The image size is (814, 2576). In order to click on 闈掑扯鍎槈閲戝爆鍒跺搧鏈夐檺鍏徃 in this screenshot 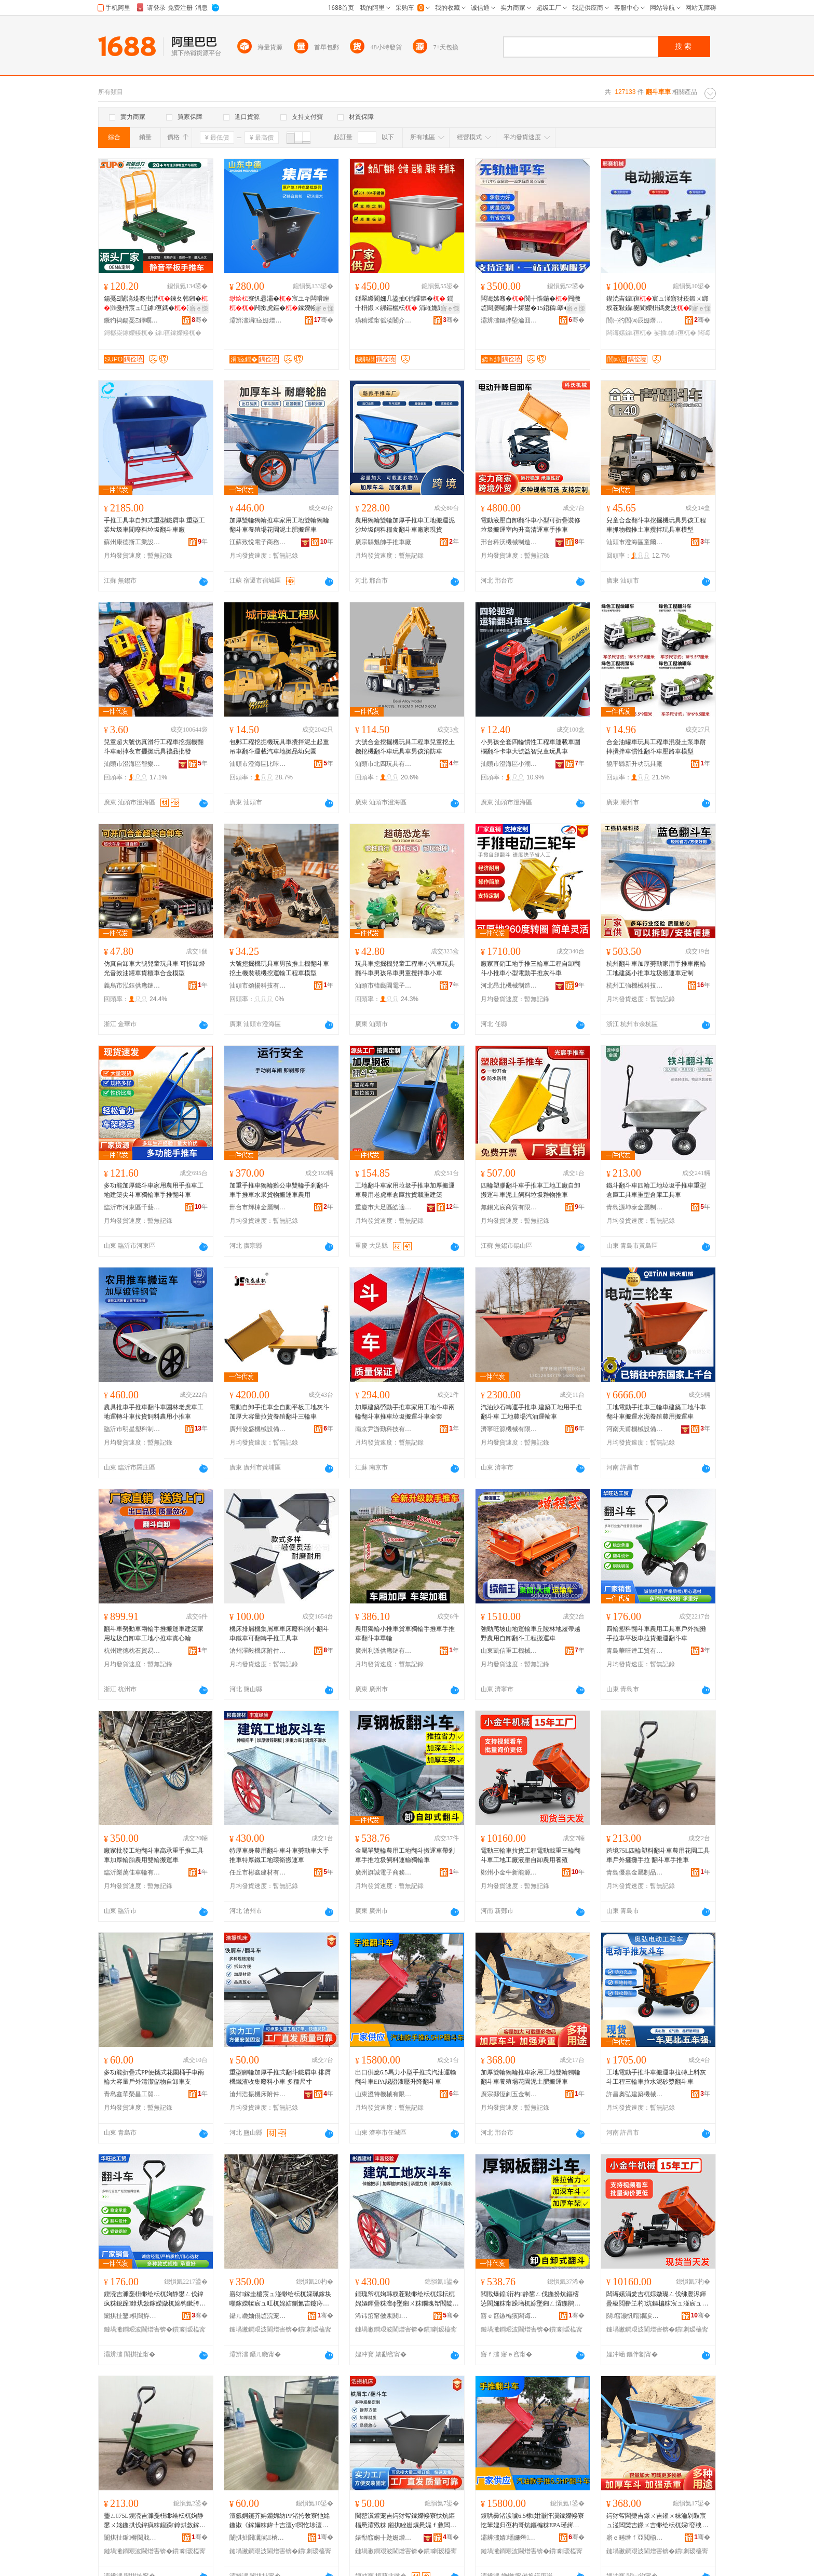, I will do `click(132, 2537)`.